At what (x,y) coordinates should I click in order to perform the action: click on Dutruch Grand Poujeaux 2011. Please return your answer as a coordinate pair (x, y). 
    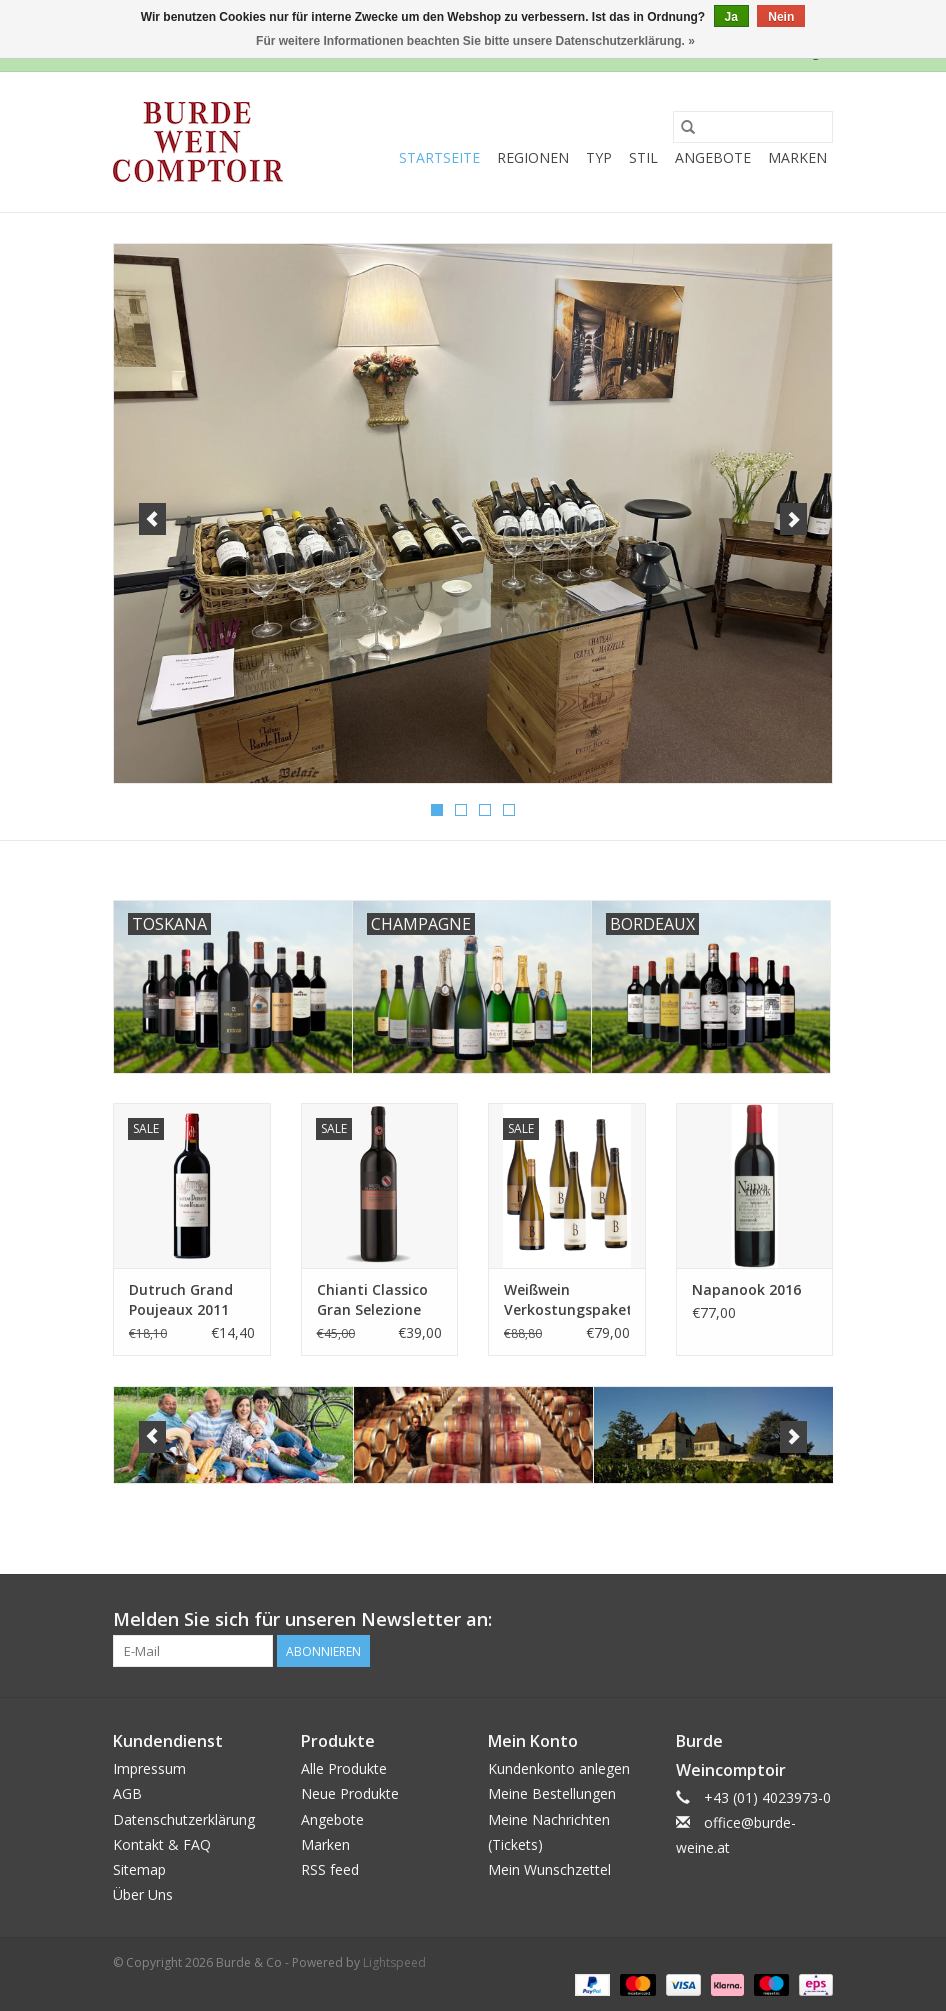
    Looking at the image, I should click on (181, 1299).